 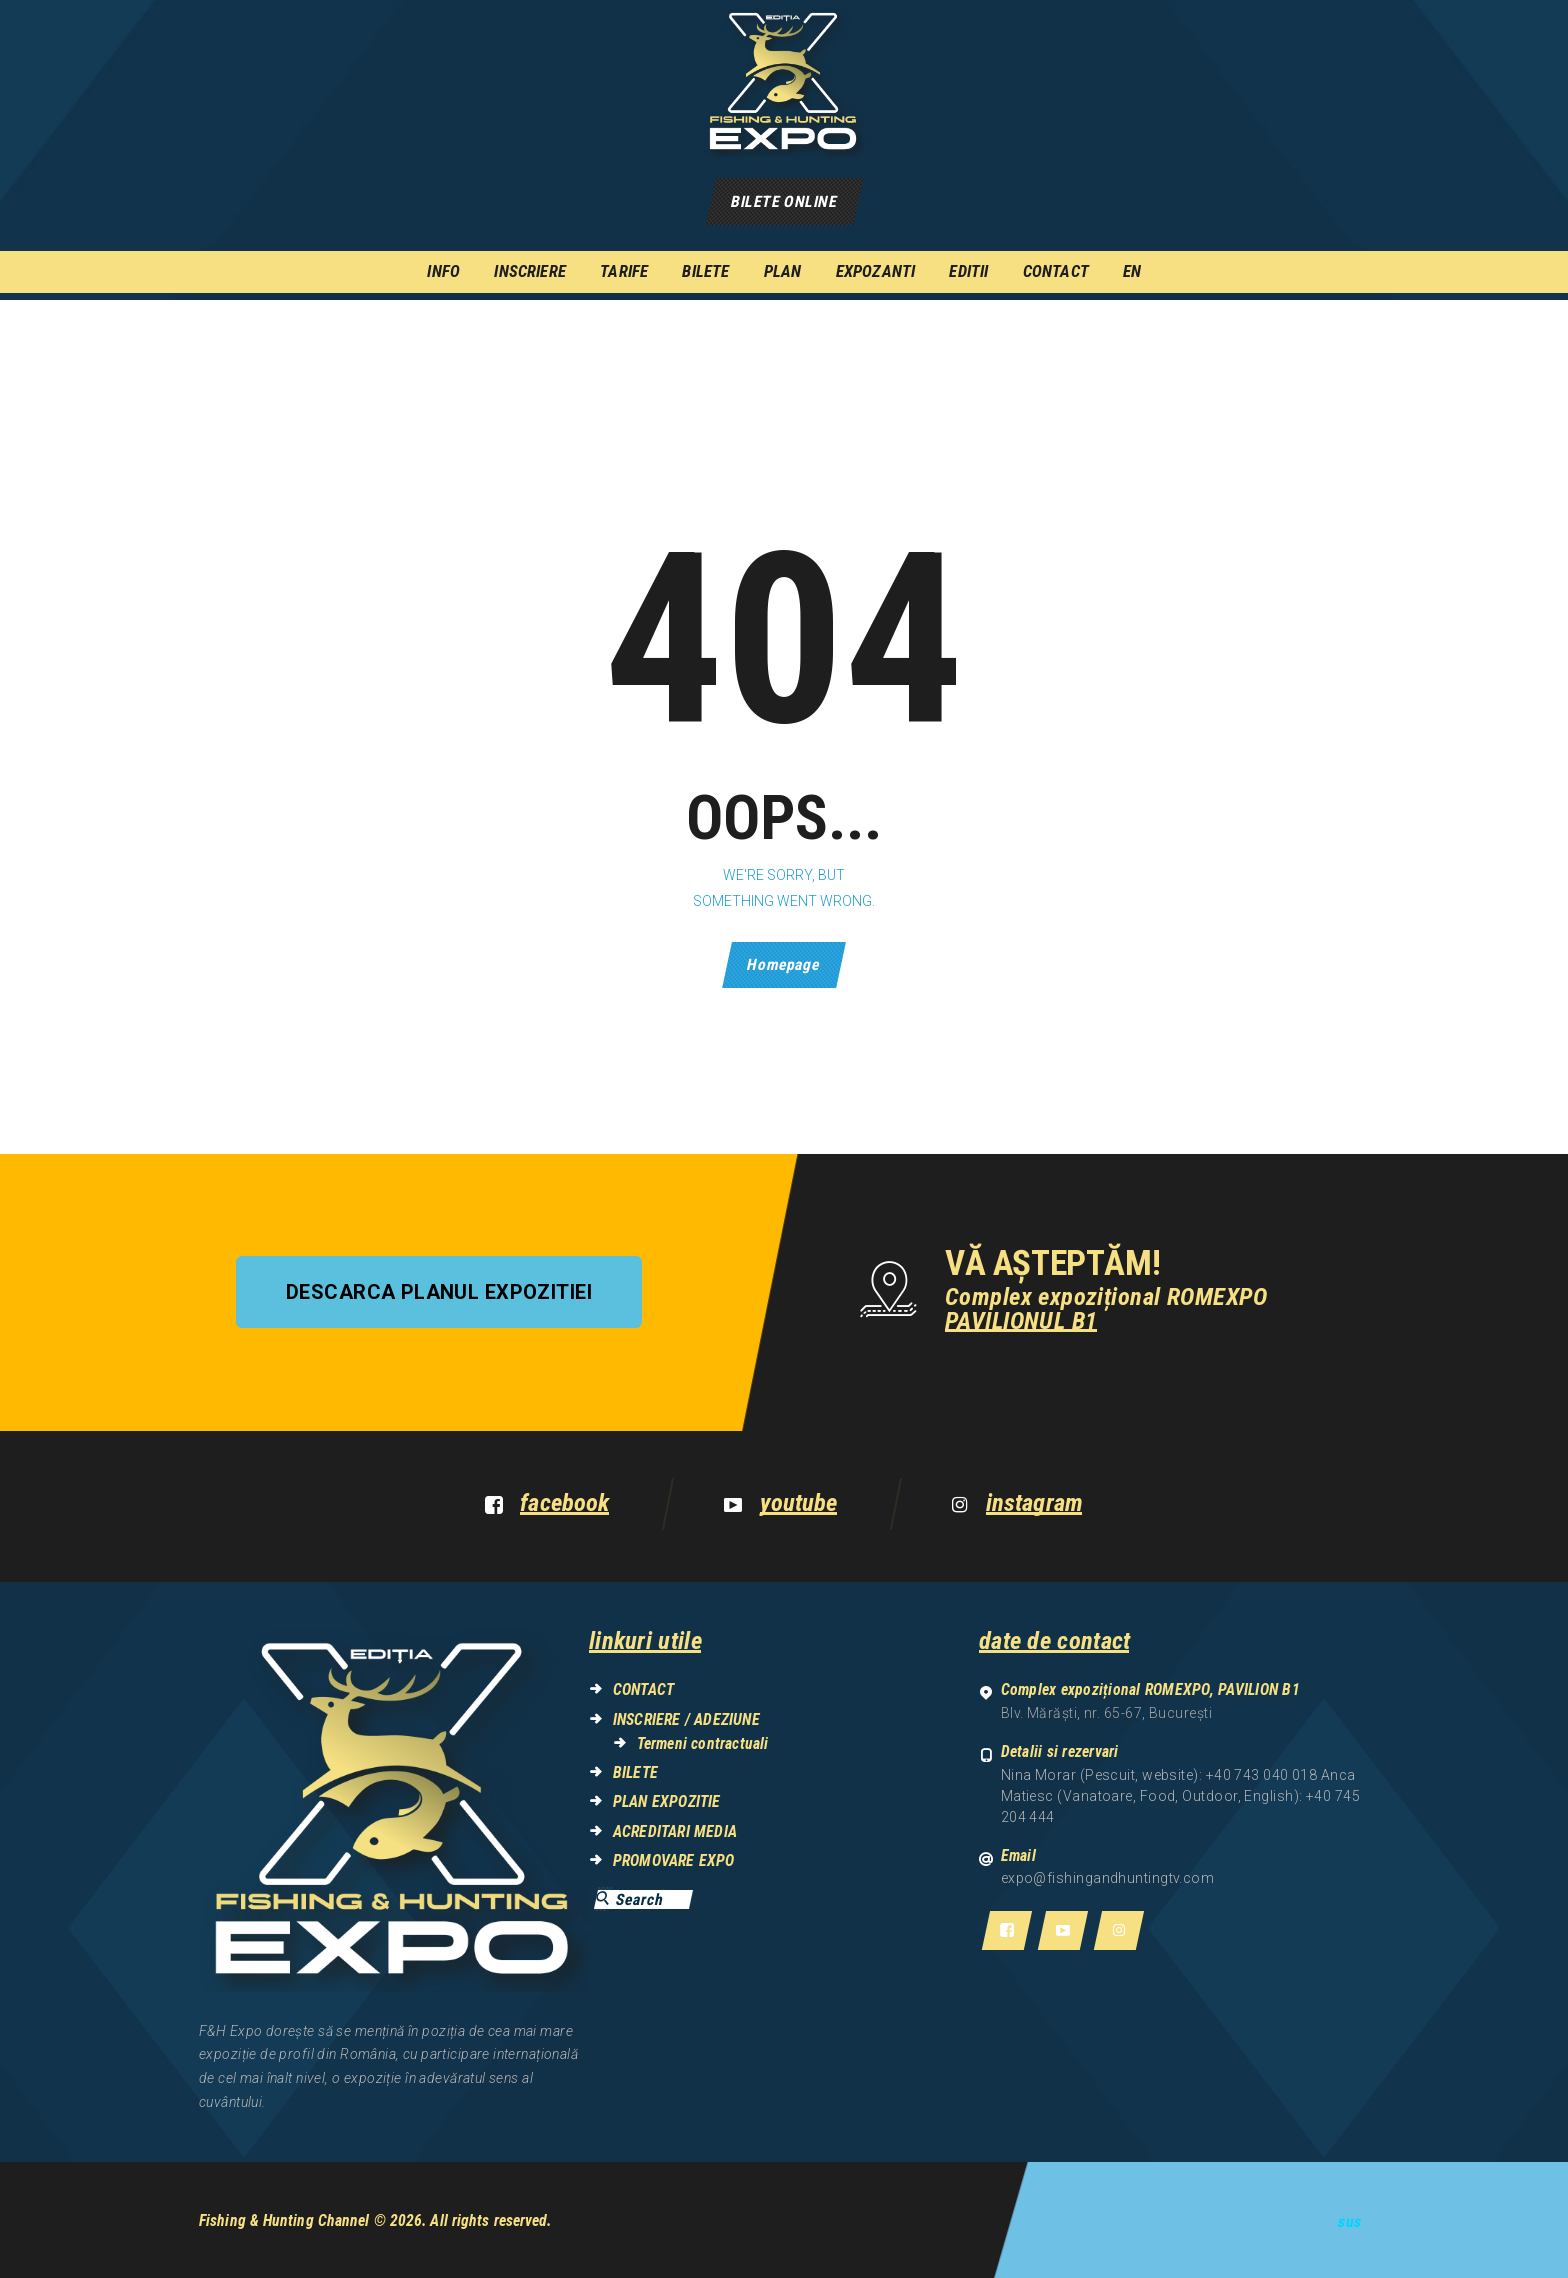 What do you see at coordinates (1108, 1878) in the screenshot?
I see `expo@fishingandhuntingtv.com` at bounding box center [1108, 1878].